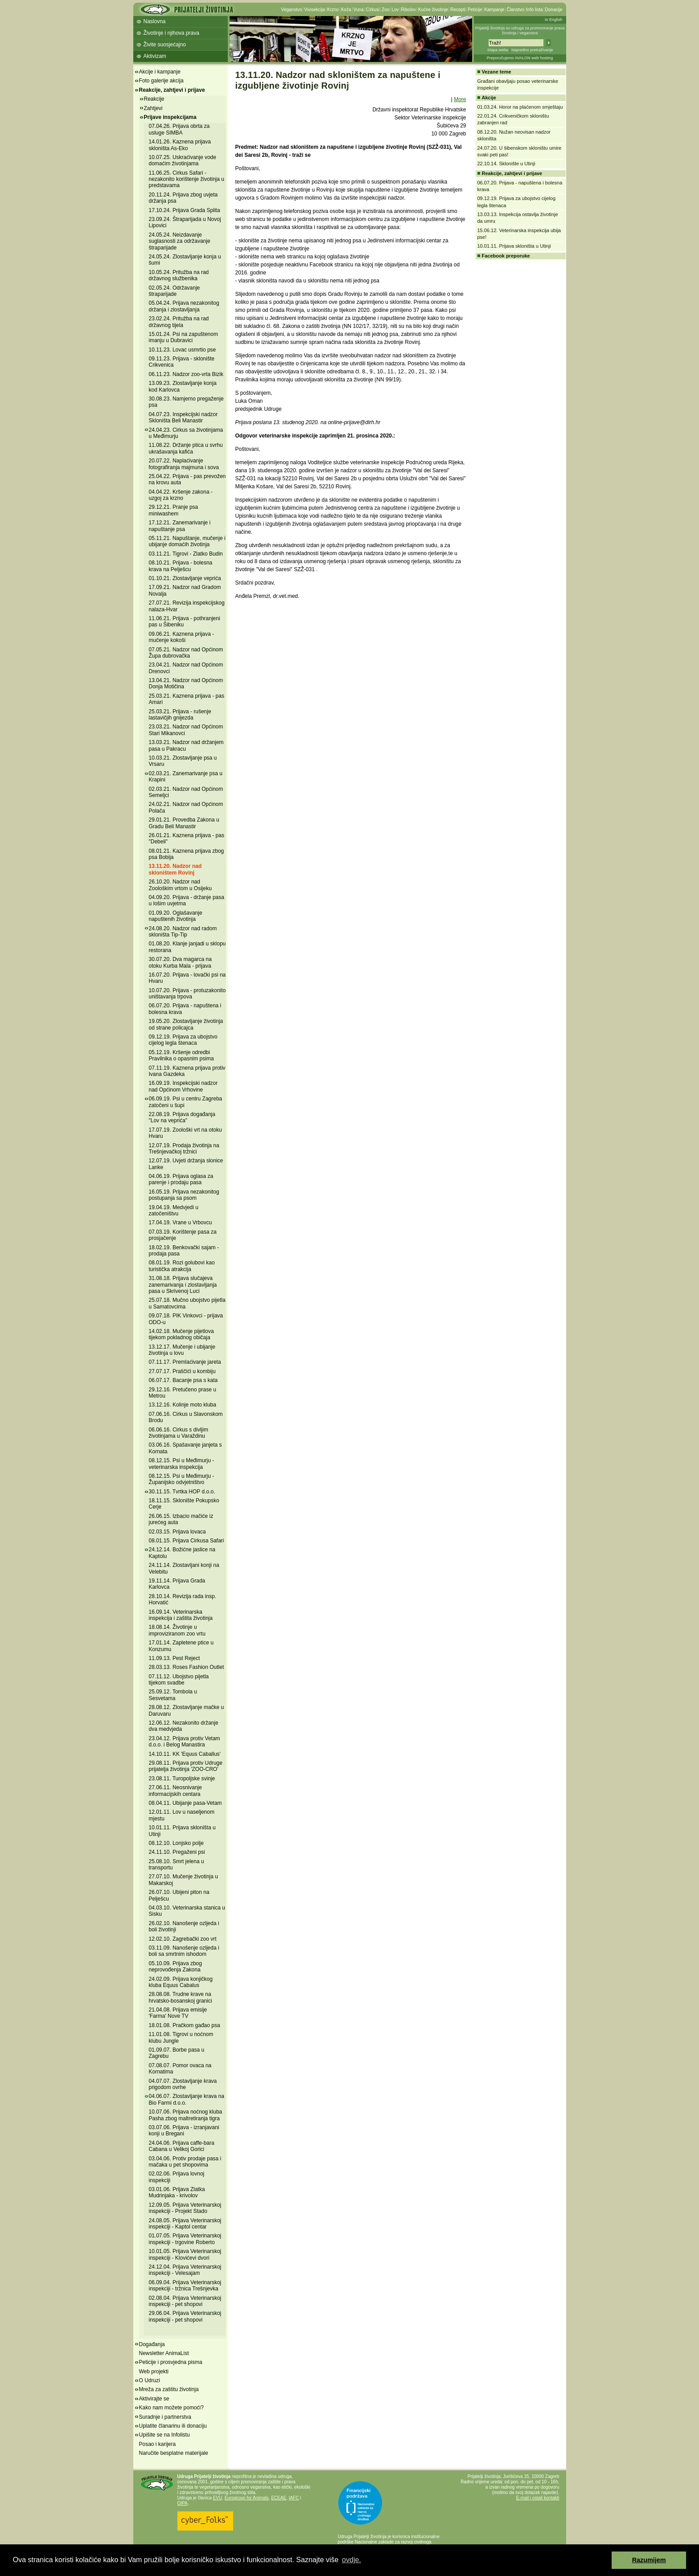 This screenshot has width=699, height=2576. Describe the element at coordinates (186, 554) in the screenshot. I see `03.11.21. Tigrovi - Zlatko Budin` at that location.